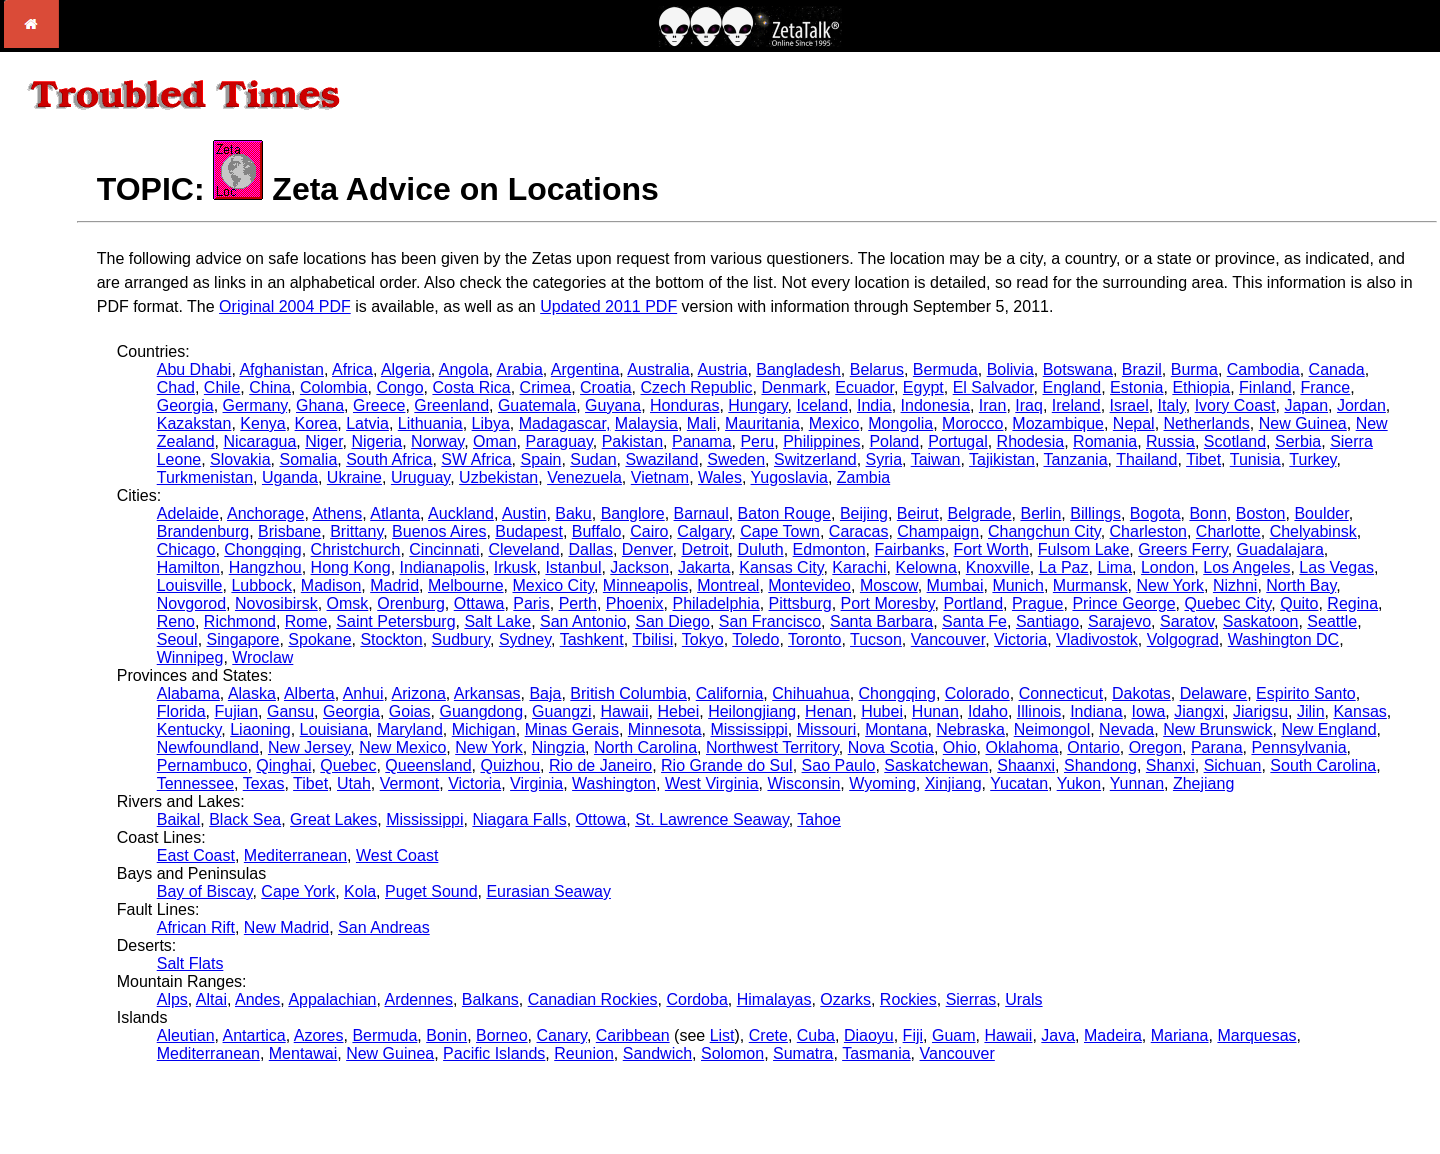  What do you see at coordinates (1228, 531) in the screenshot?
I see `Charlotte` at bounding box center [1228, 531].